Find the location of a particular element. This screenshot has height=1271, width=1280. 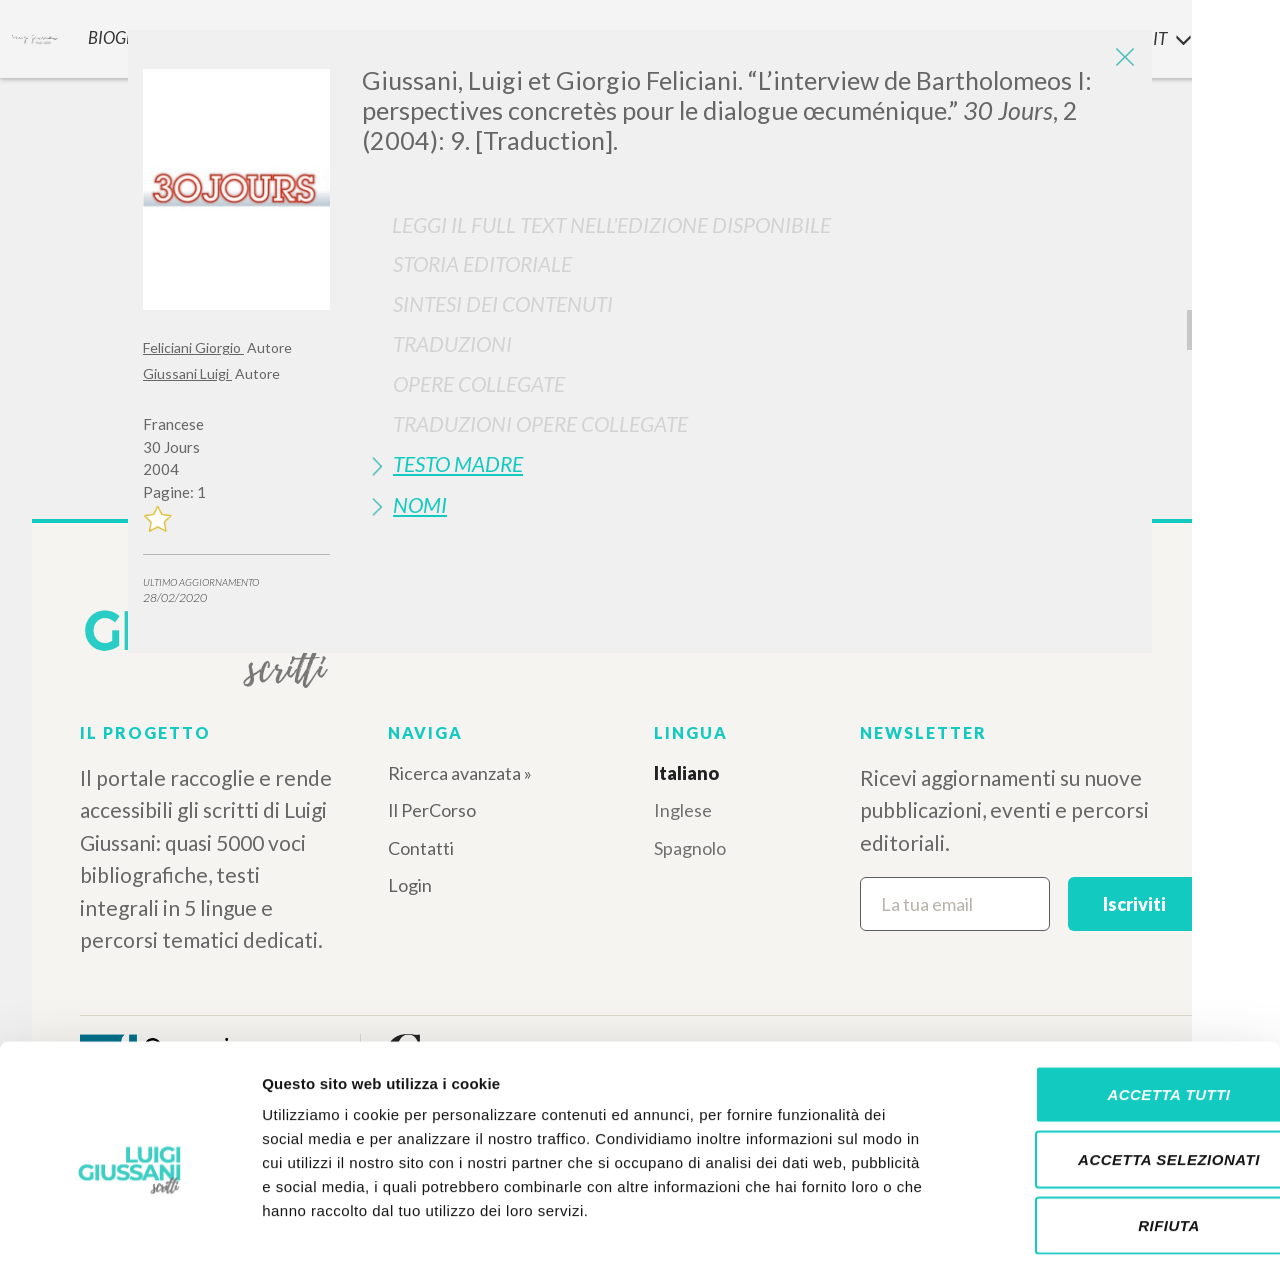

Sintesi Dei Contenuti [button] is located at coordinates (503, 303).